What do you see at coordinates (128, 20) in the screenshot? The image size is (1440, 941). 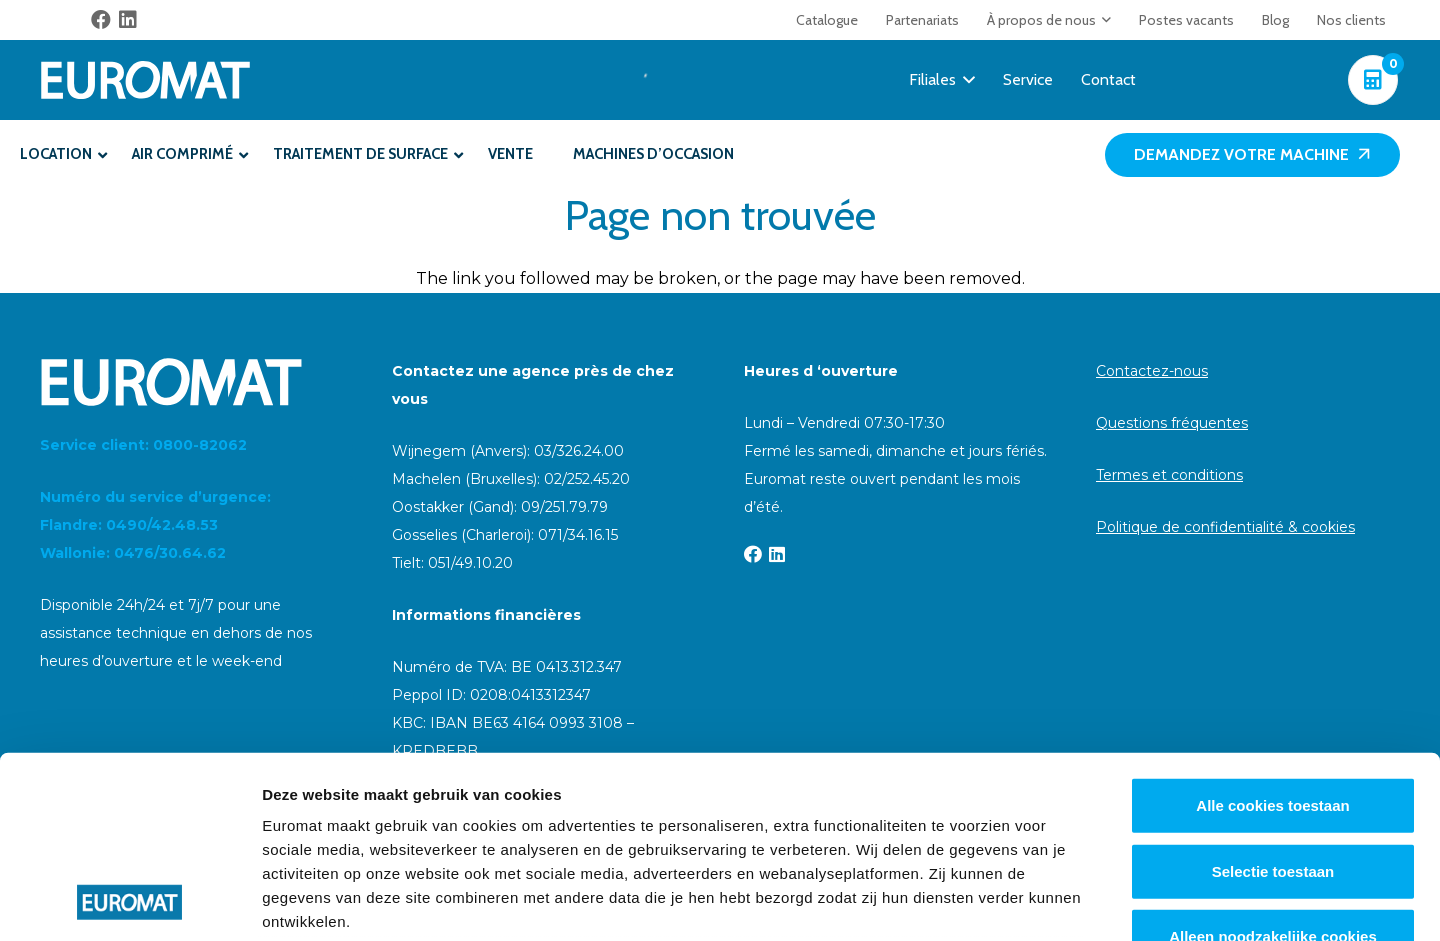 I see `[LinkedIn]` at bounding box center [128, 20].